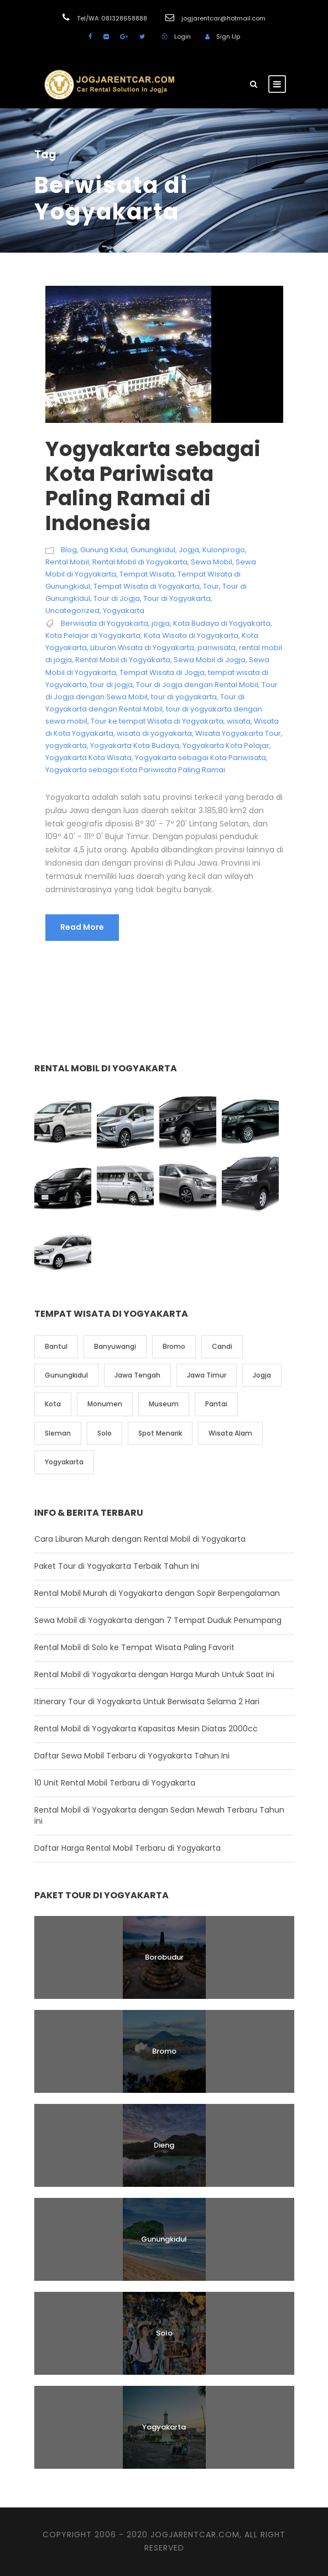  What do you see at coordinates (189, 549) in the screenshot?
I see `Jogja` at bounding box center [189, 549].